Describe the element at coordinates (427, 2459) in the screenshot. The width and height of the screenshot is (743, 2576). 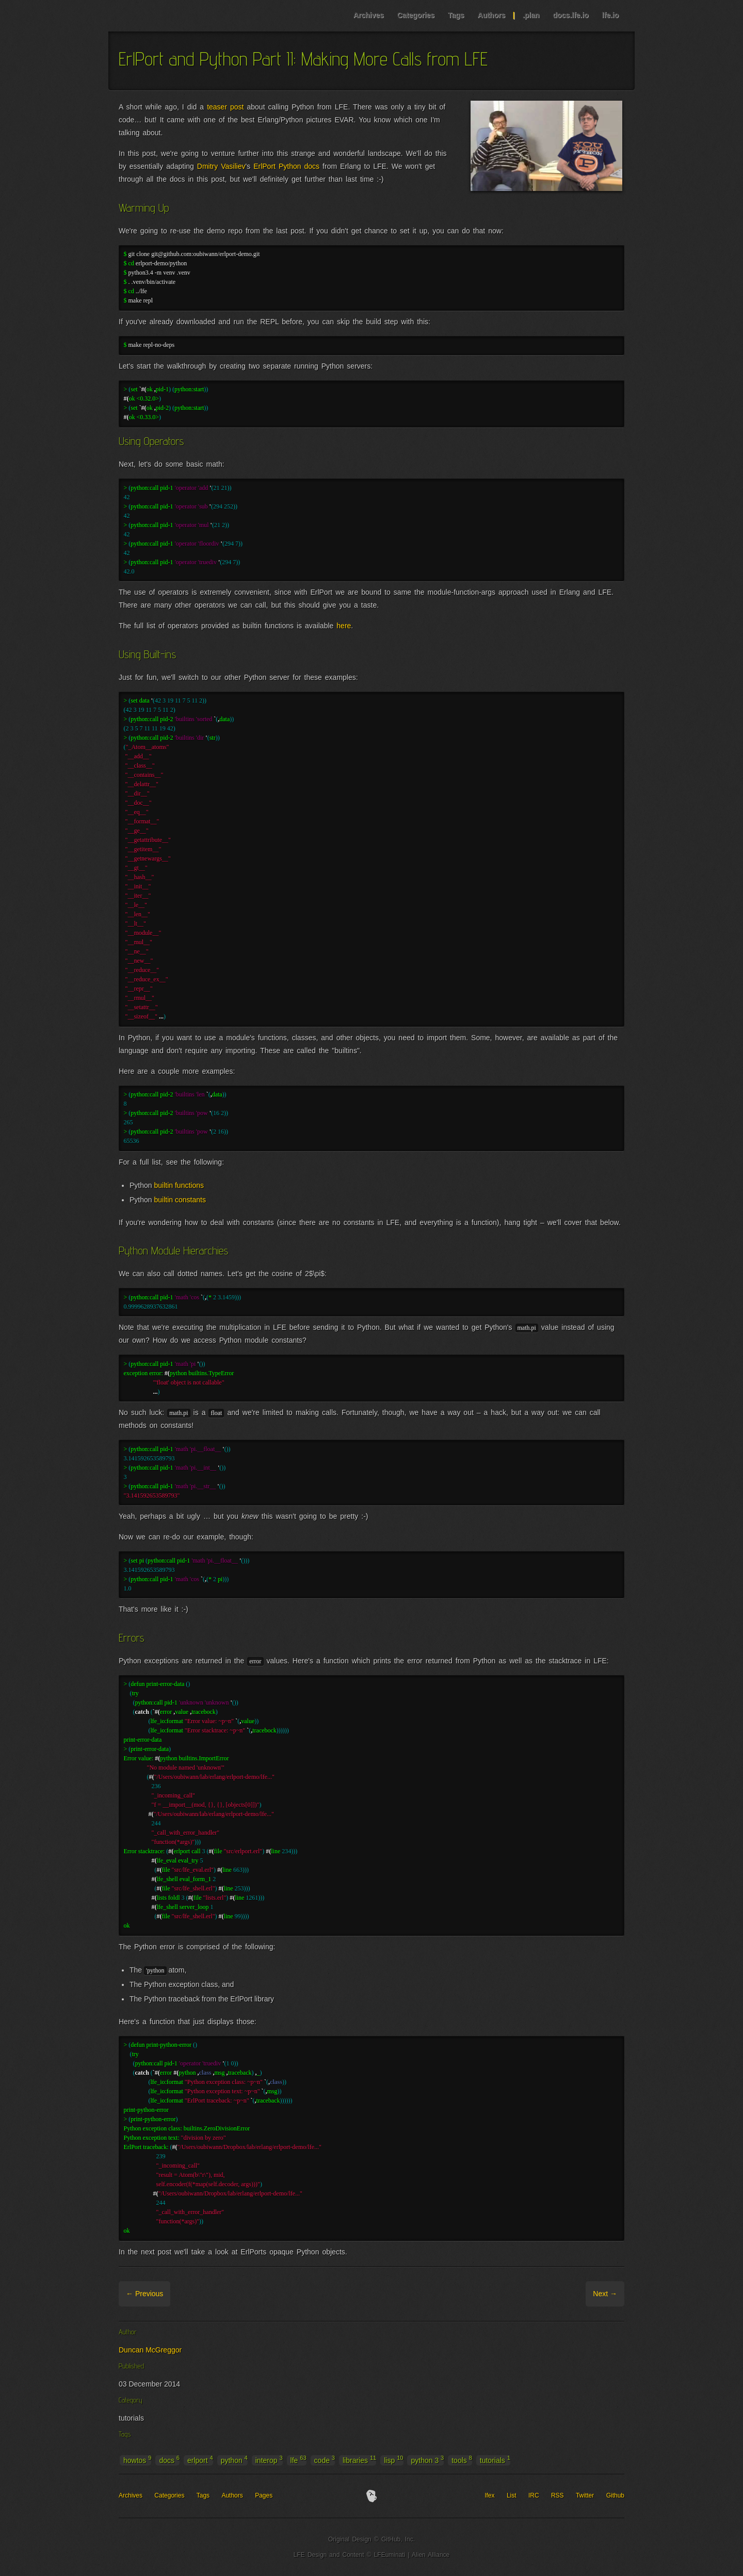
I see `python 3` at that location.